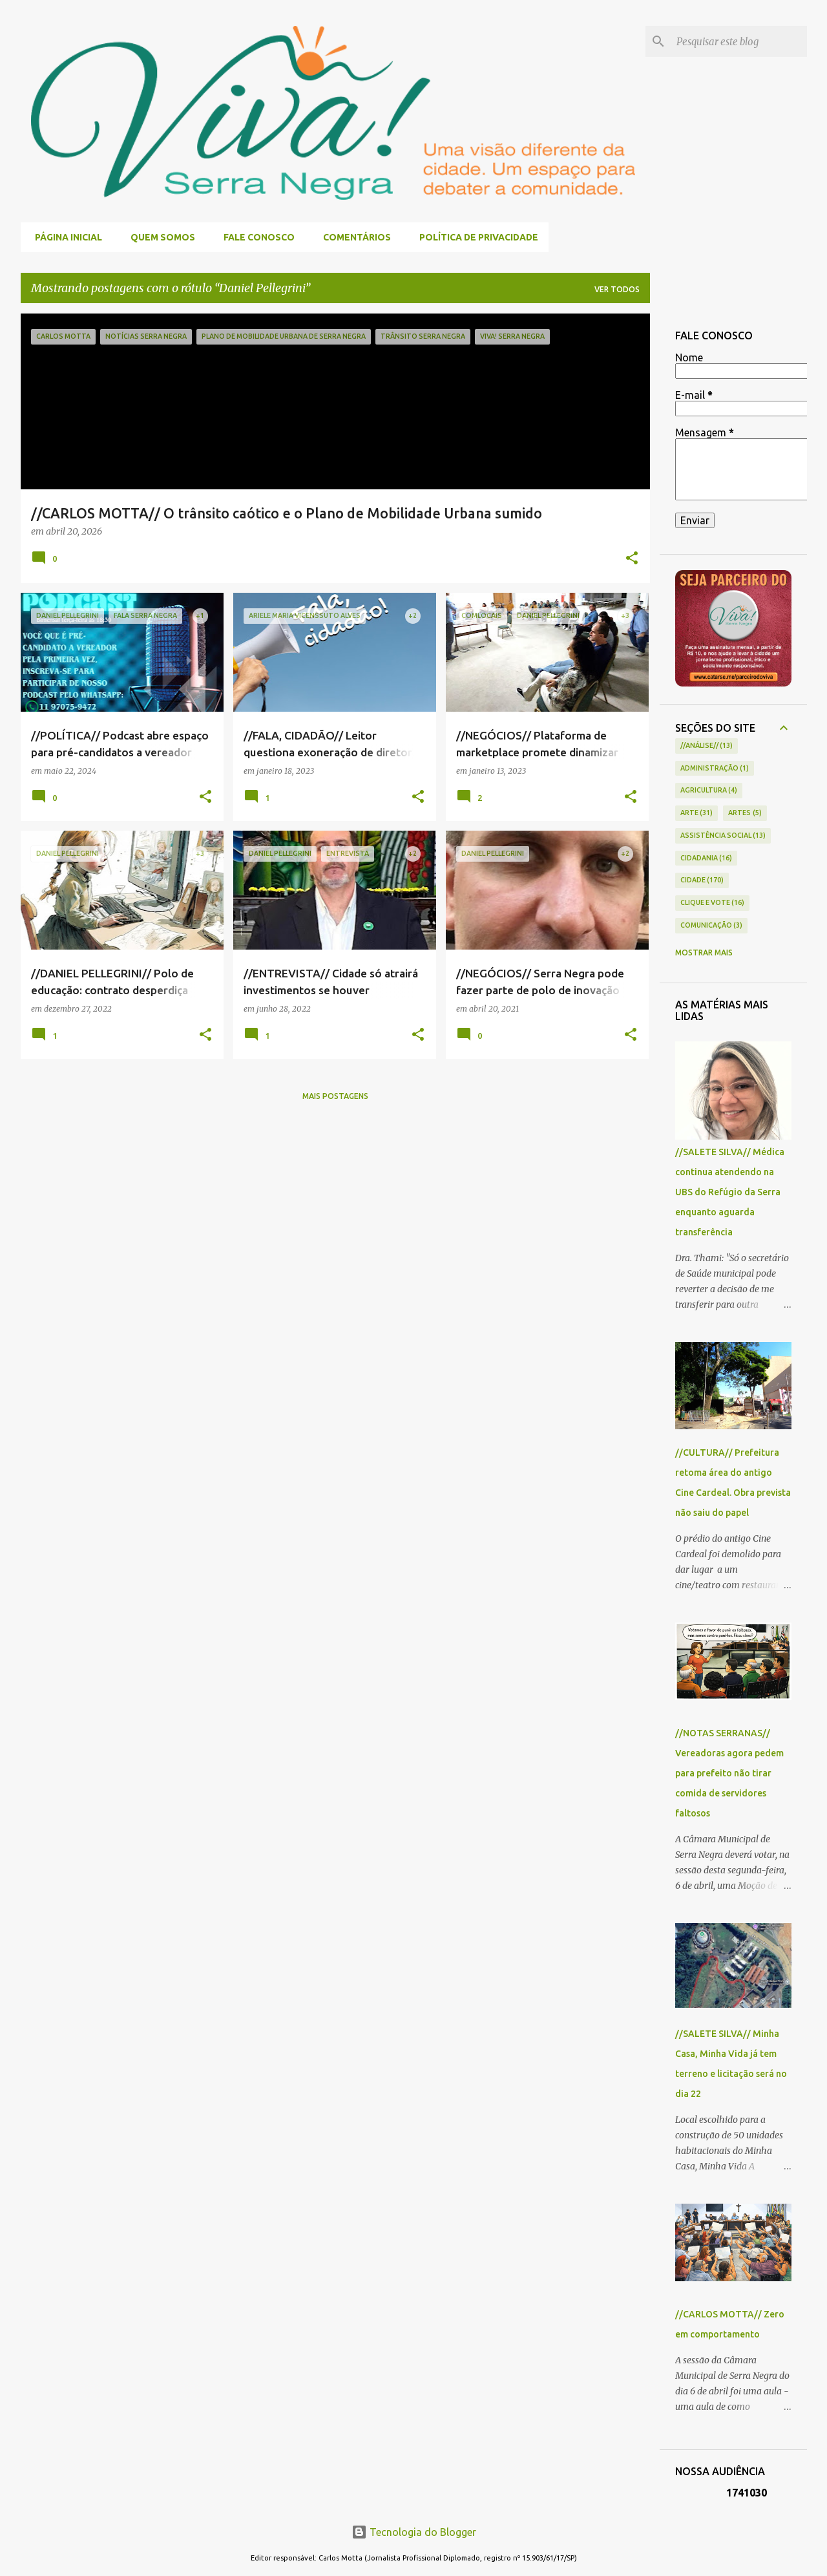 The height and width of the screenshot is (2576, 827). Describe the element at coordinates (474, 237) in the screenshot. I see `POLÍTICA DE PRIVACIDADE` at that location.